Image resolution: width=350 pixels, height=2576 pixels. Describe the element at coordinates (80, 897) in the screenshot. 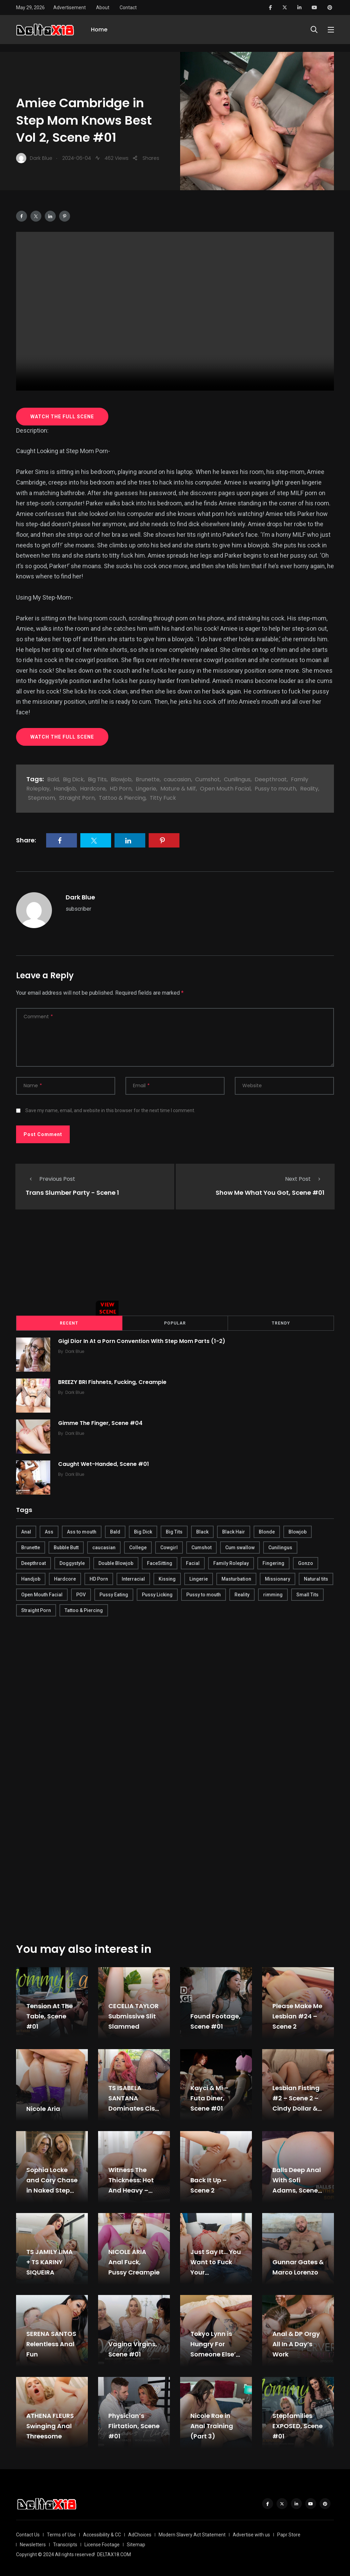

I see `Dark Blue` at that location.